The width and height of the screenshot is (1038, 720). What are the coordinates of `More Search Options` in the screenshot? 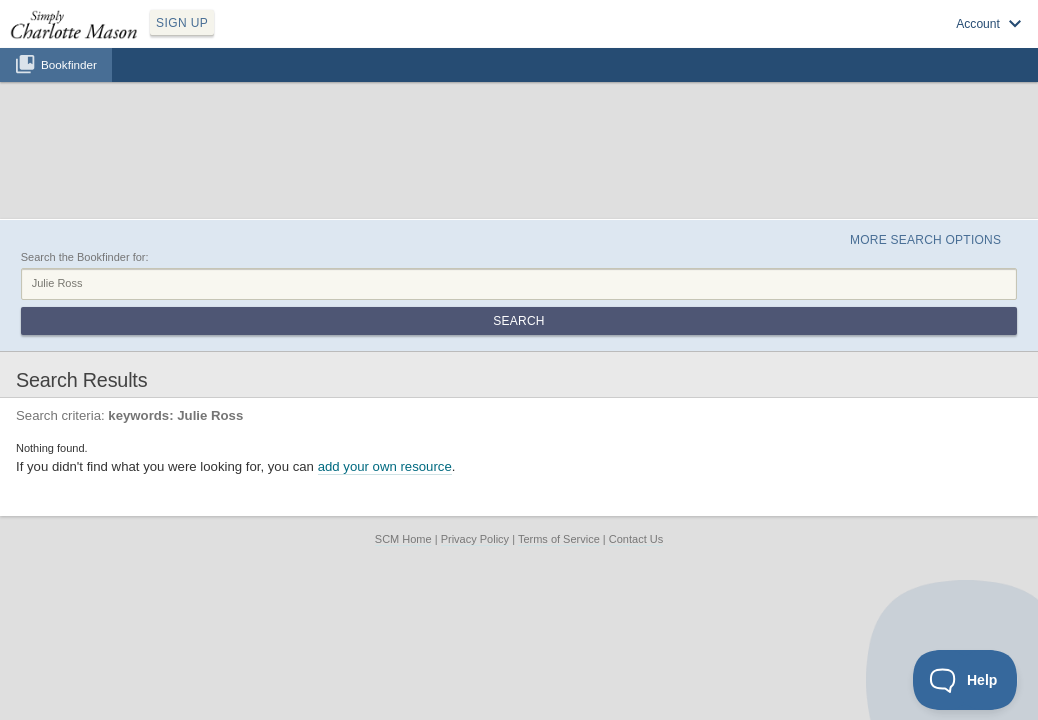 It's located at (903, 141).